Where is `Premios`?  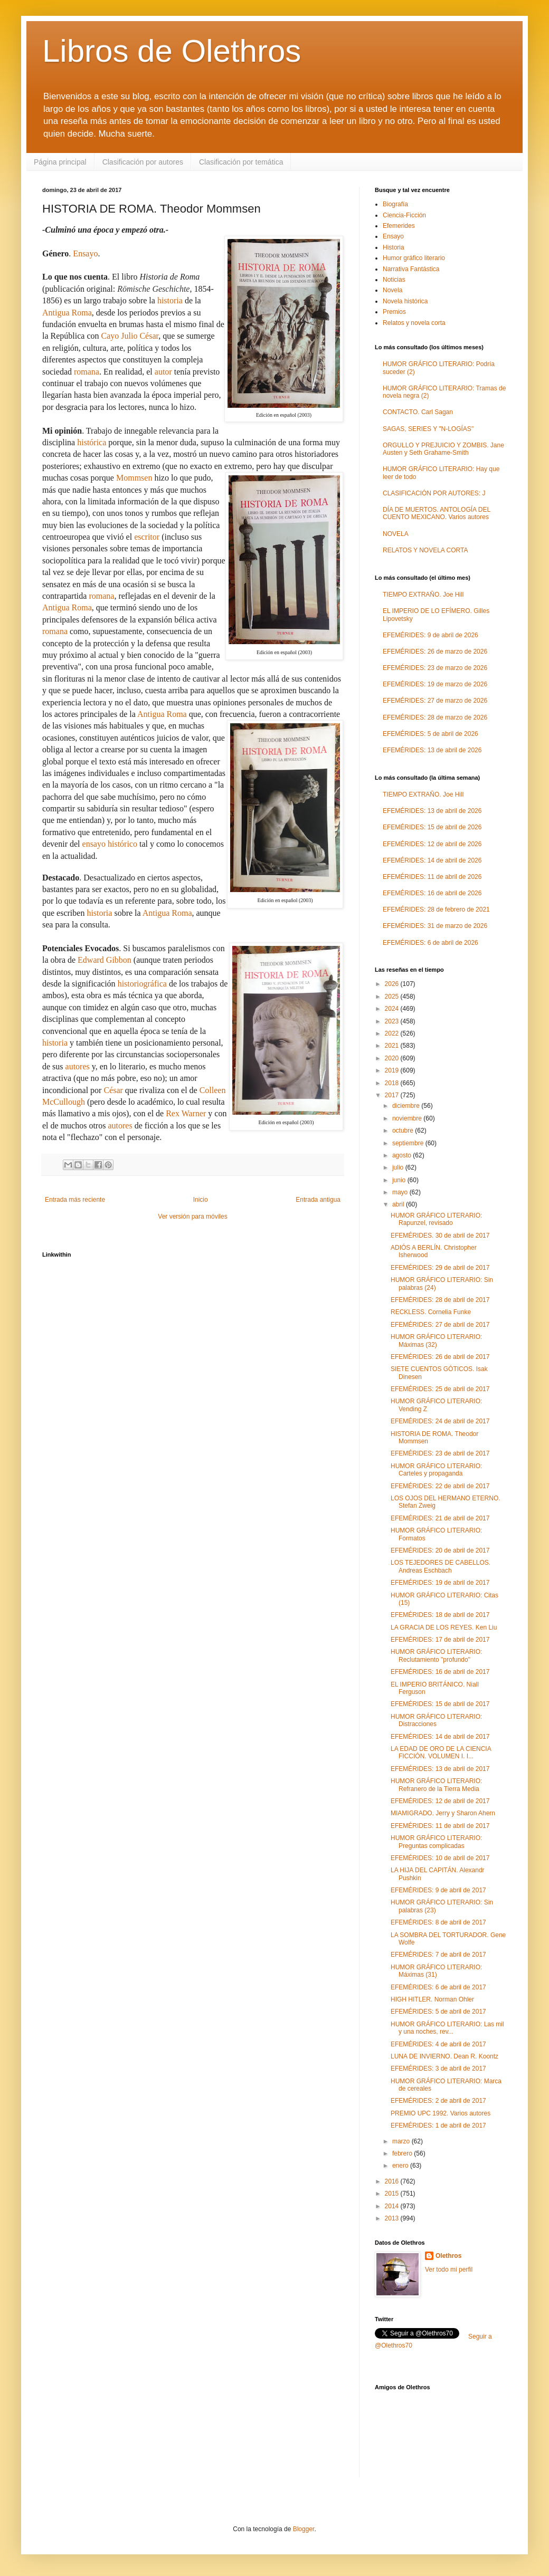
Premios is located at coordinates (394, 311).